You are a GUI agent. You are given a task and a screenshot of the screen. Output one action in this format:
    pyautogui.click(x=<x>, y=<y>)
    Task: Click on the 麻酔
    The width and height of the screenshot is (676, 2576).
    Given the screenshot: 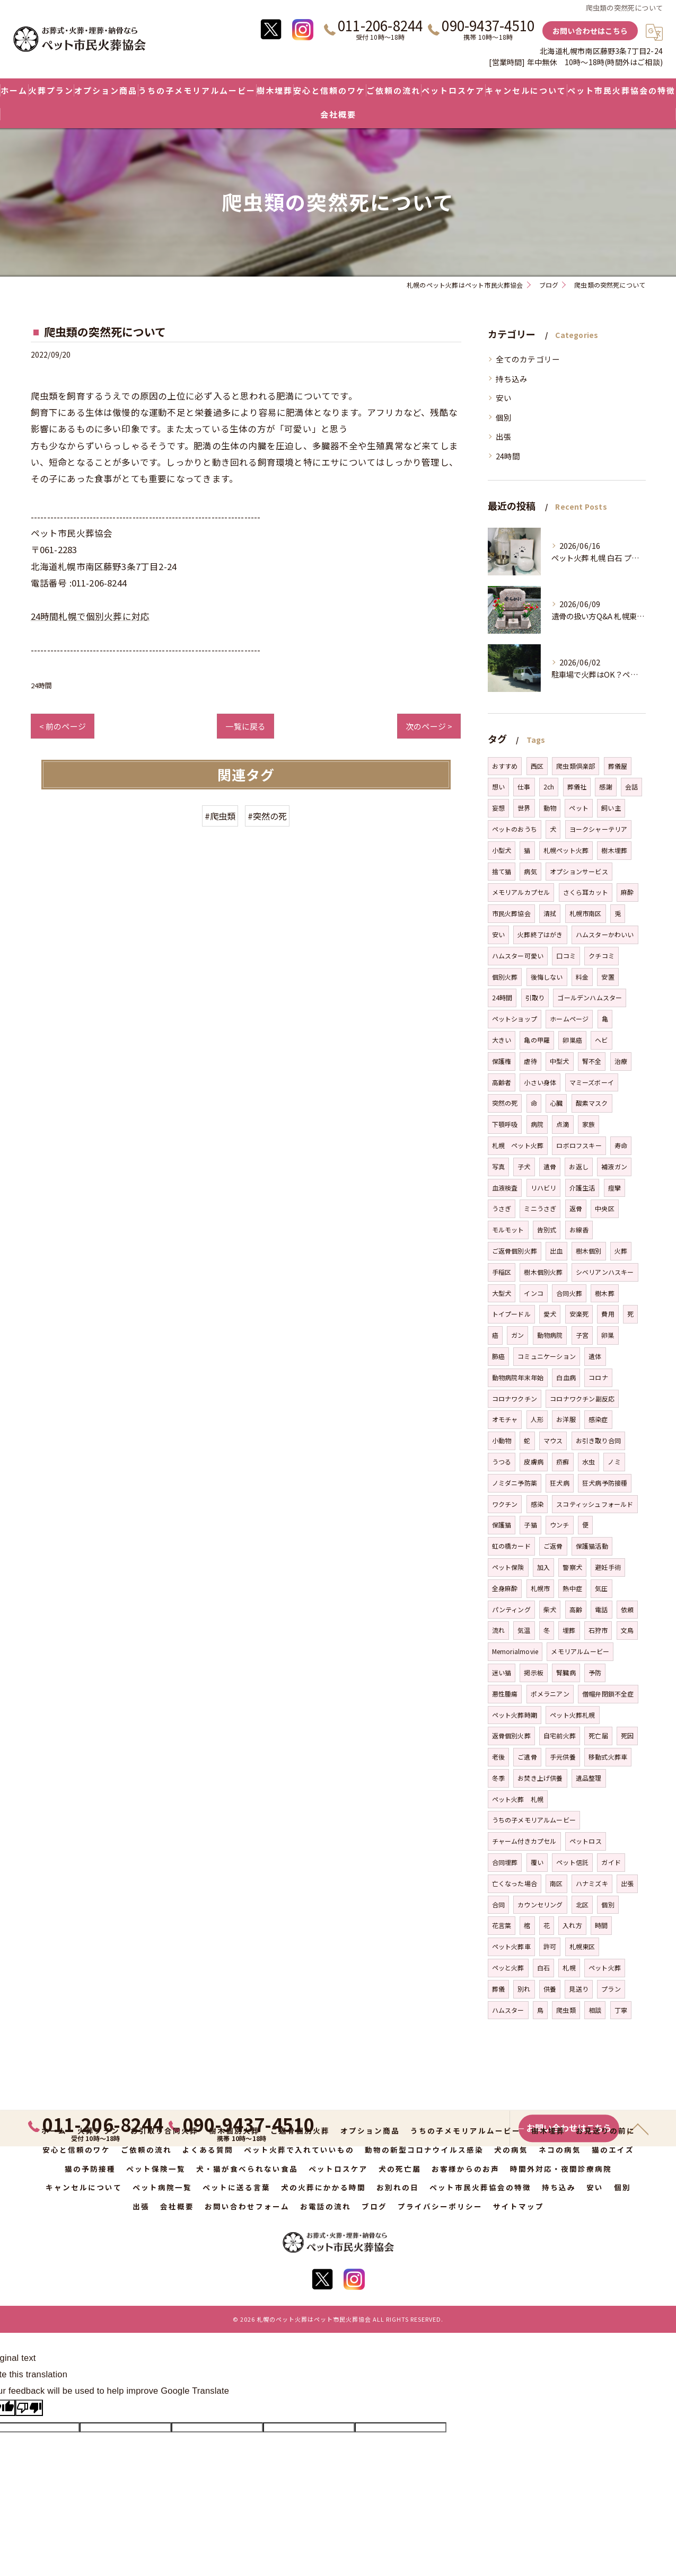 What is the action you would take?
    pyautogui.click(x=627, y=891)
    